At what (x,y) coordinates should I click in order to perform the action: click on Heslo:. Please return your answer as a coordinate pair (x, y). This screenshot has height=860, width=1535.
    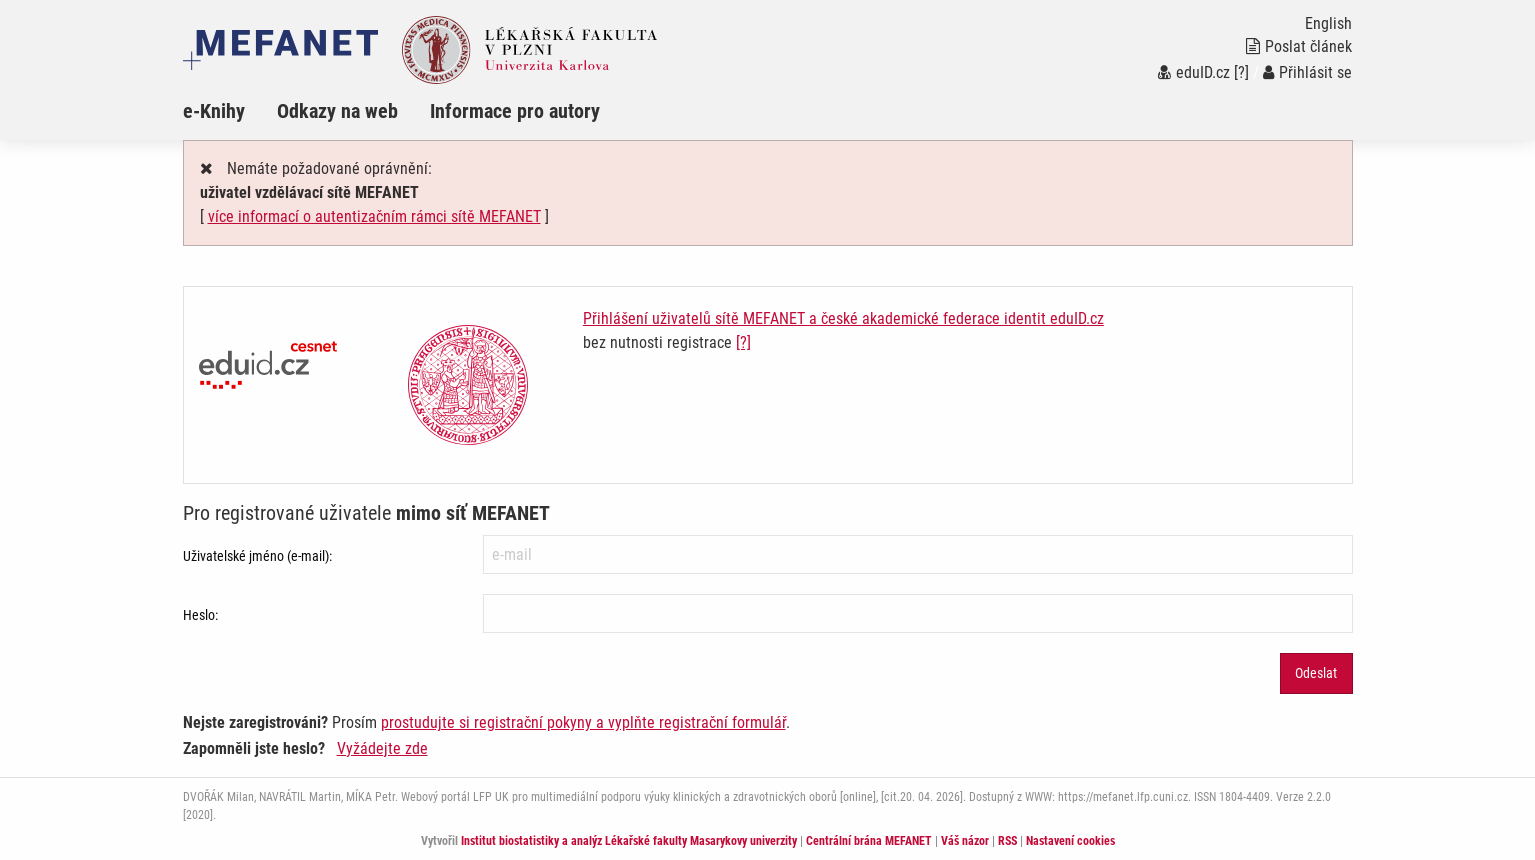
    Looking at the image, I should click on (200, 615).